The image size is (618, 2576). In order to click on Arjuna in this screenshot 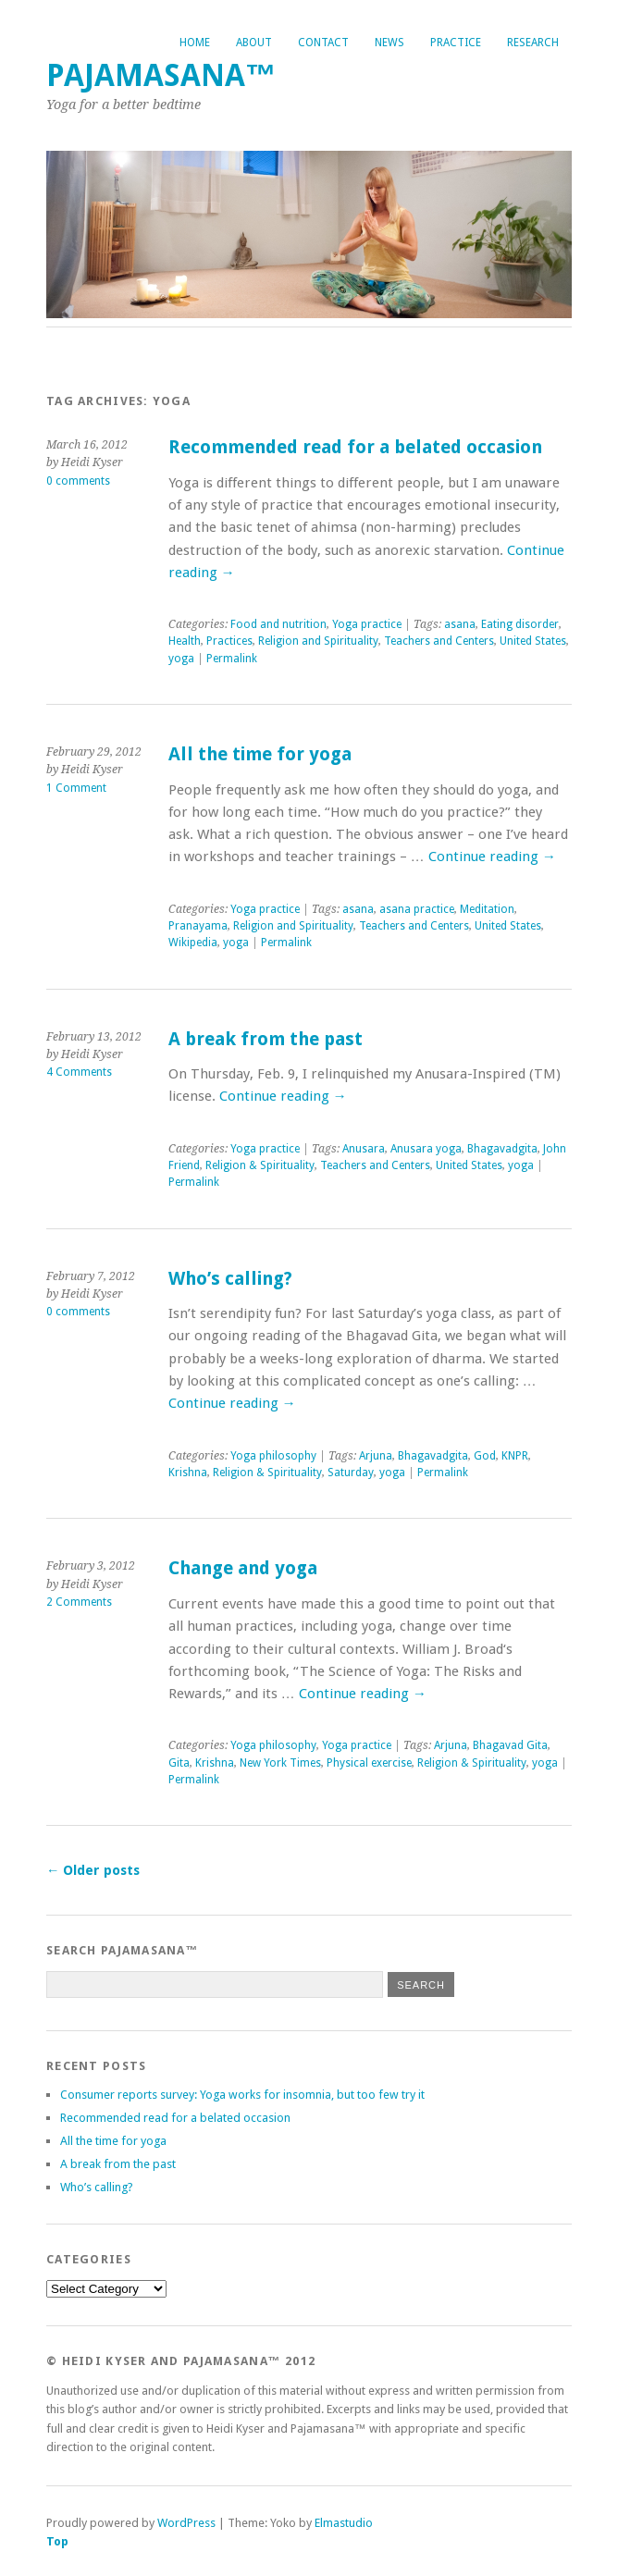, I will do `click(375, 1455)`.